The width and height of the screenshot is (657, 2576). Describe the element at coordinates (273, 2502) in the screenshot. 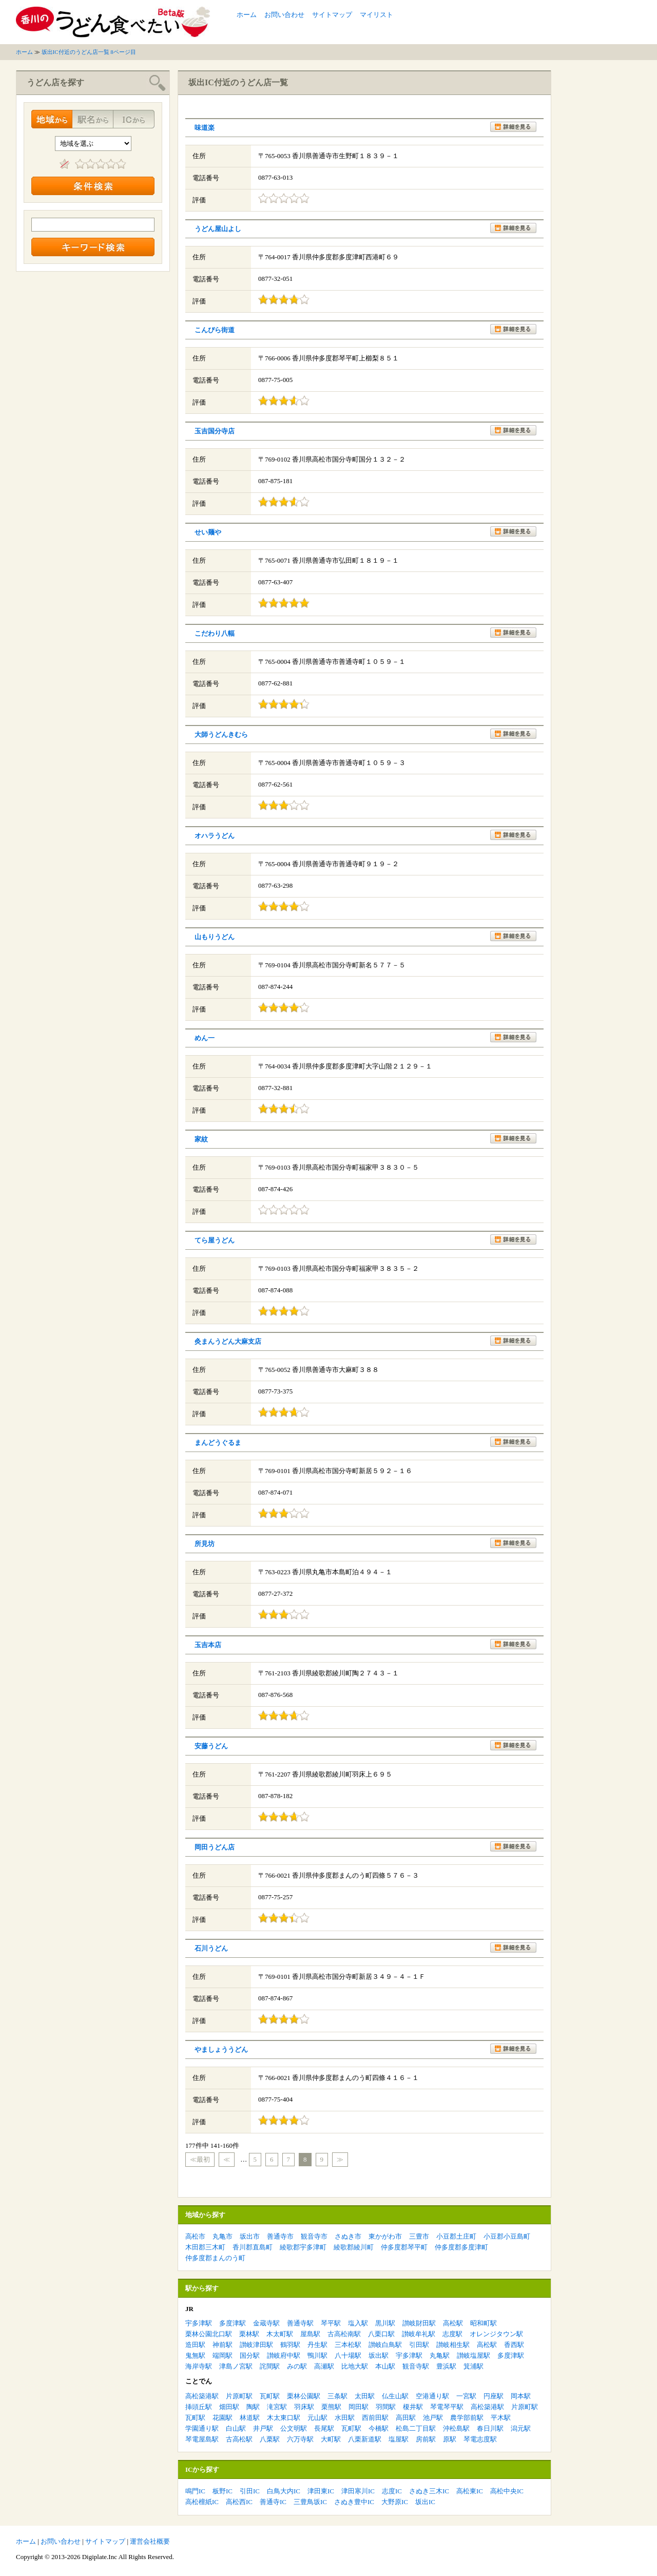

I see `善通寺IC` at that location.